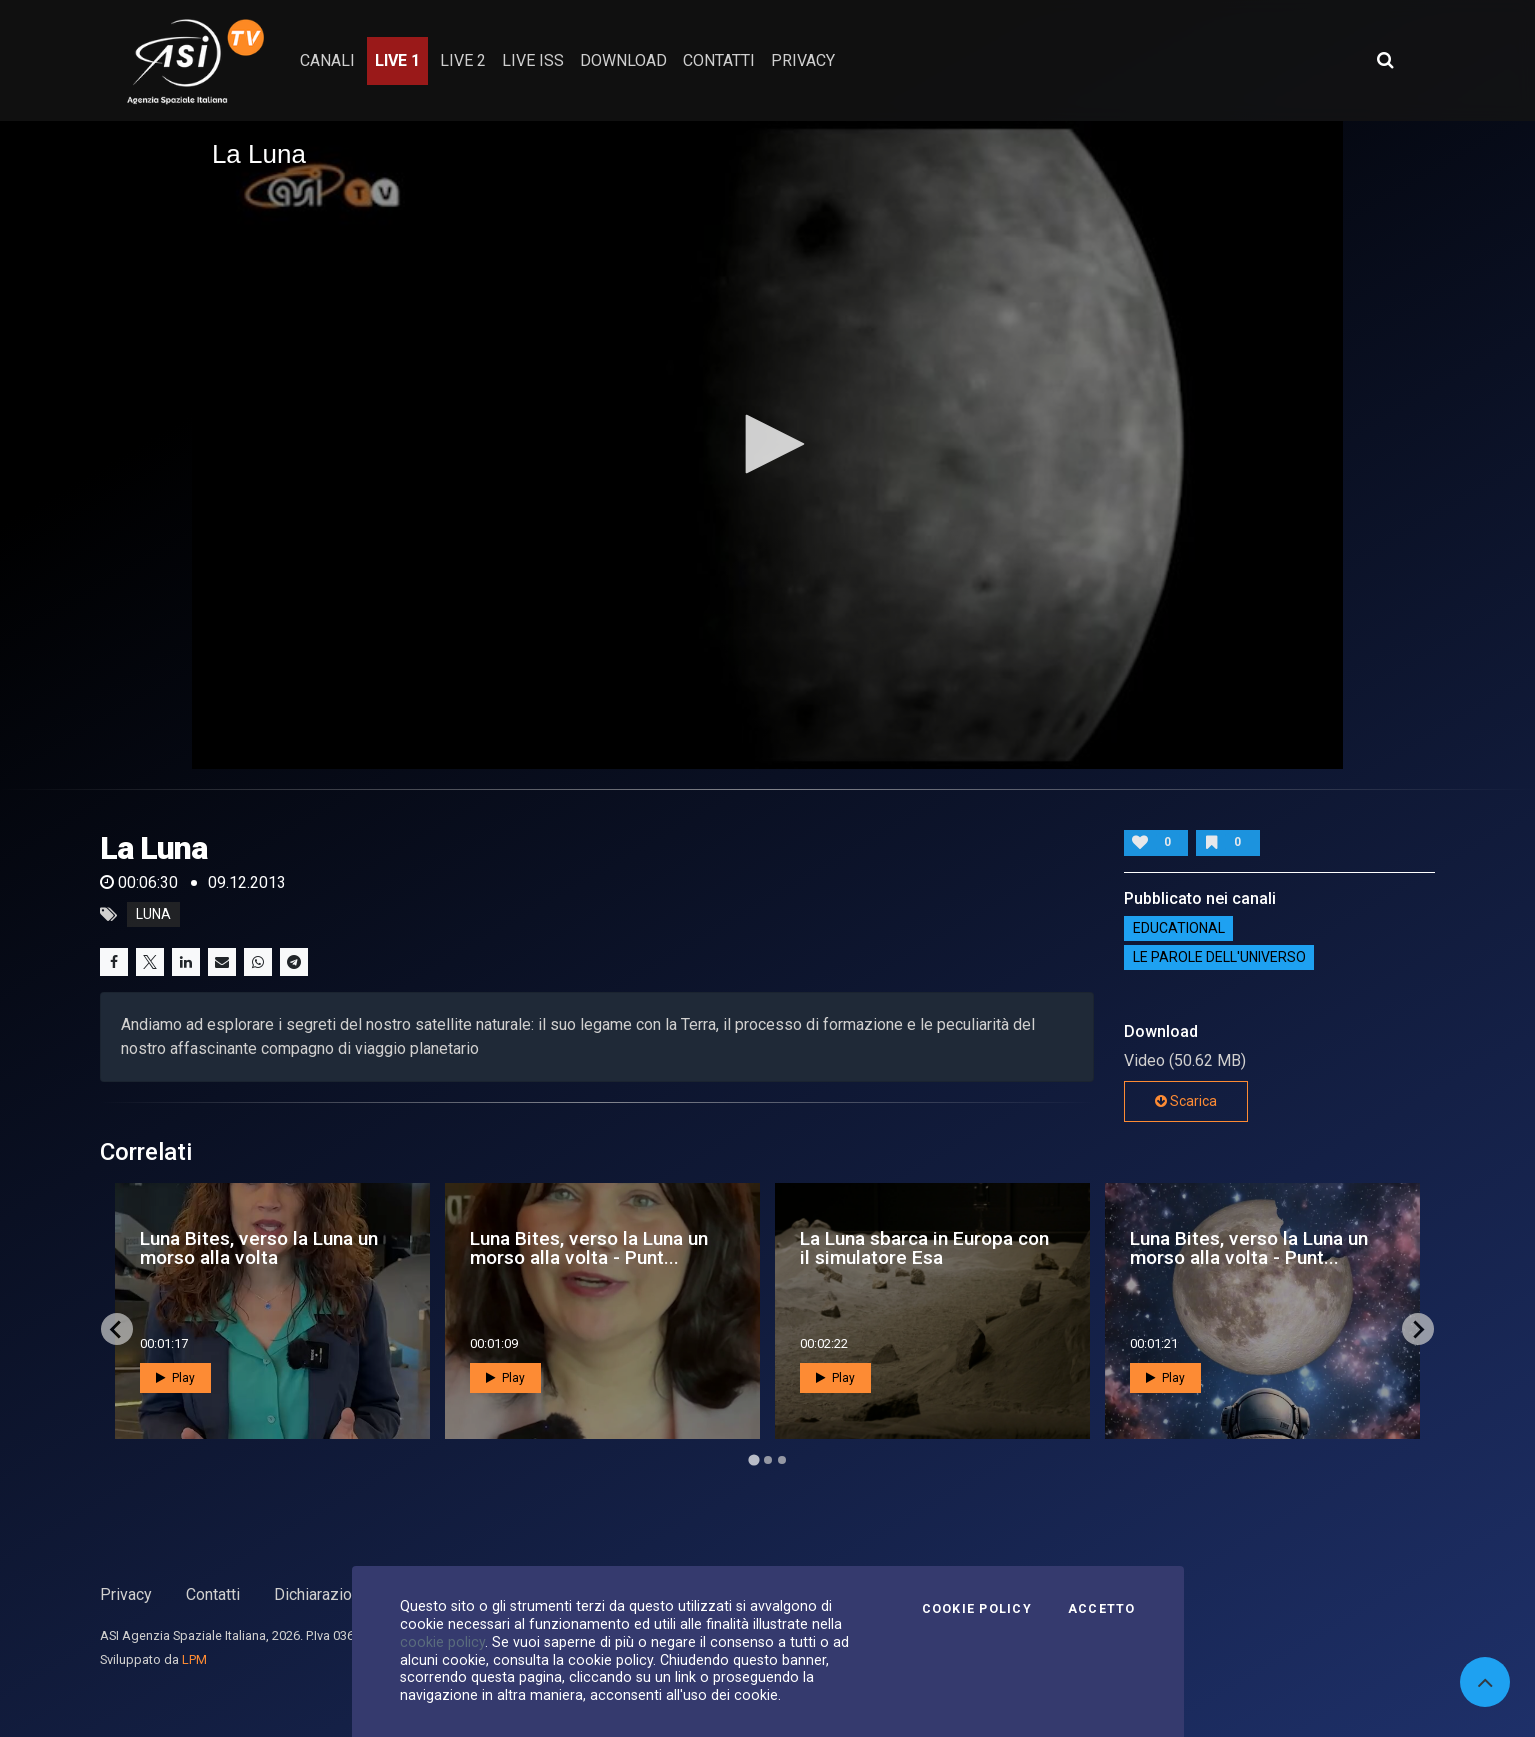 This screenshot has height=1737, width=1535. Describe the element at coordinates (623, 60) in the screenshot. I see `Download` at that location.